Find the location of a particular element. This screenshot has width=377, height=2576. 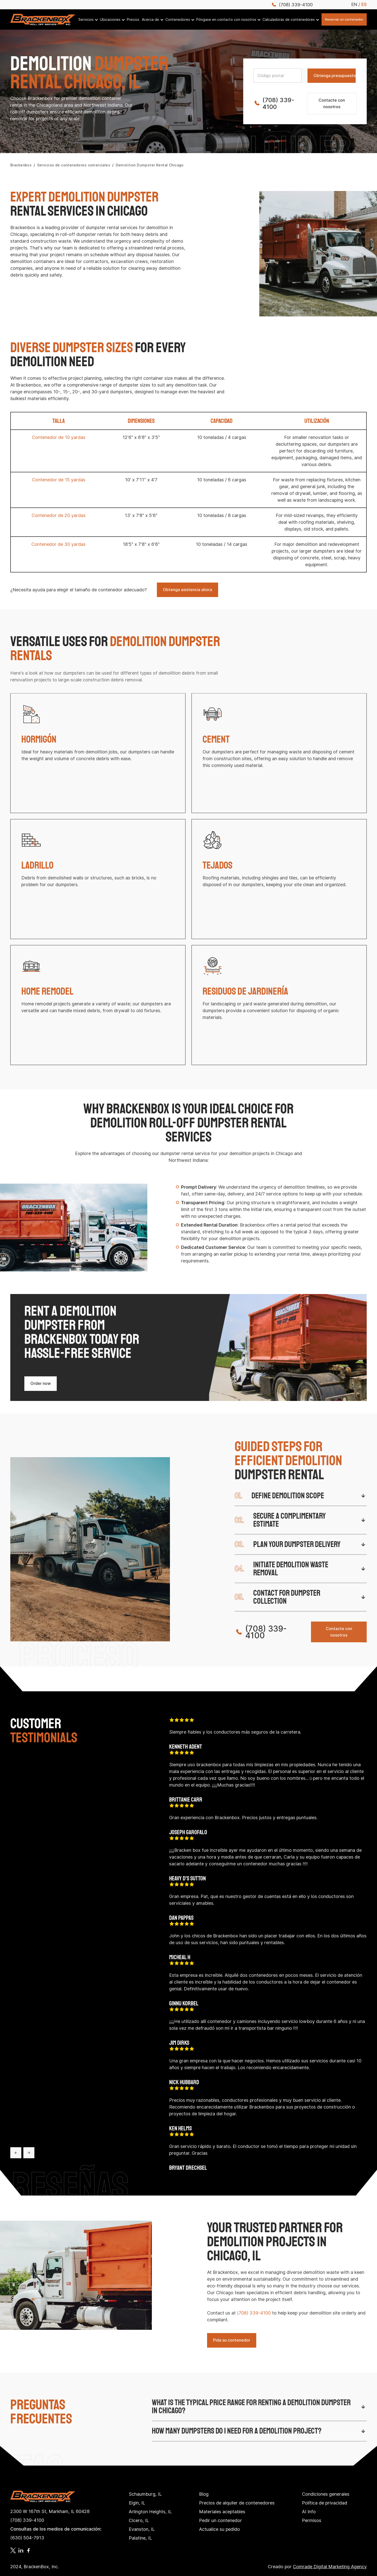

Pedir un contenedor is located at coordinates (220, 2520).